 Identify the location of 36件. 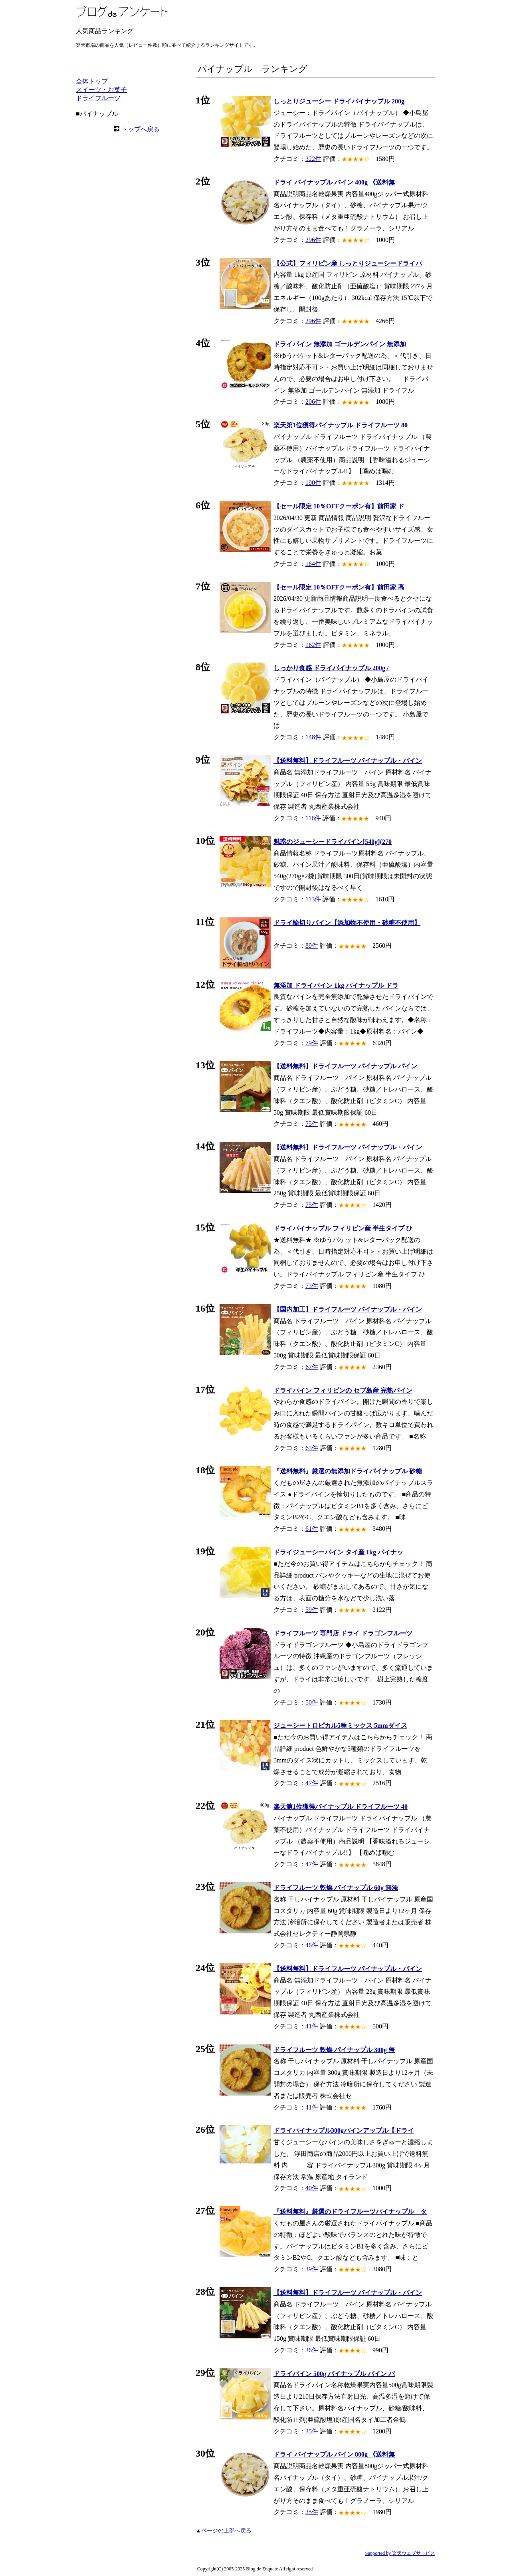
(311, 2350).